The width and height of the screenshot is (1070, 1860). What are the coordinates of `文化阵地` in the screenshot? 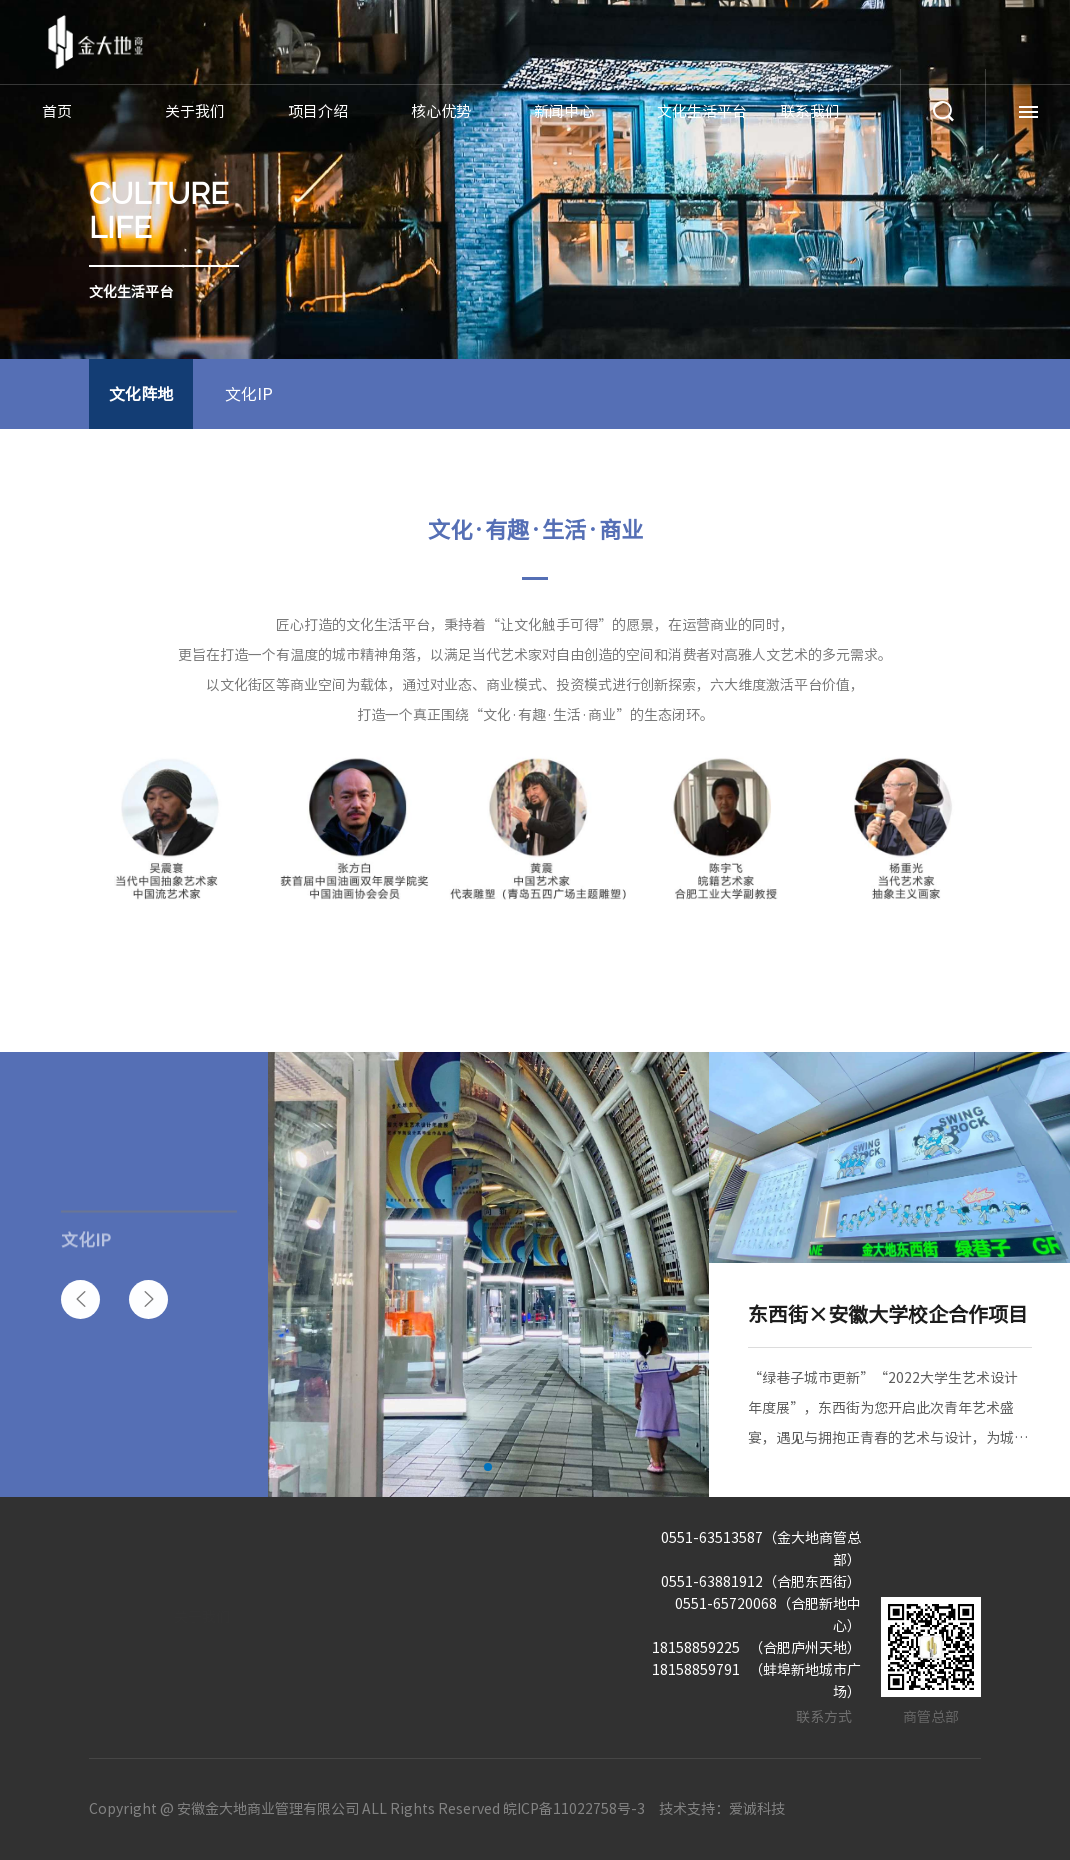 It's located at (141, 394).